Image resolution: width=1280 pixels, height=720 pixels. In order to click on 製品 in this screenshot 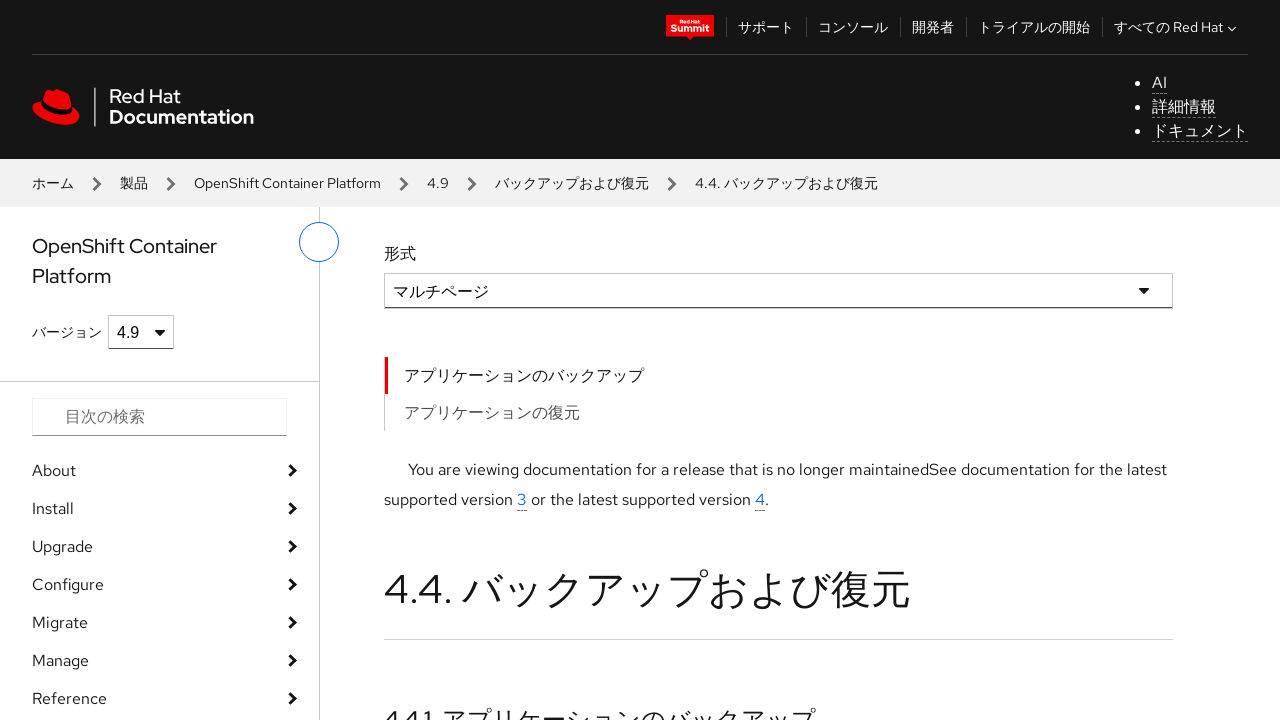, I will do `click(134, 183)`.